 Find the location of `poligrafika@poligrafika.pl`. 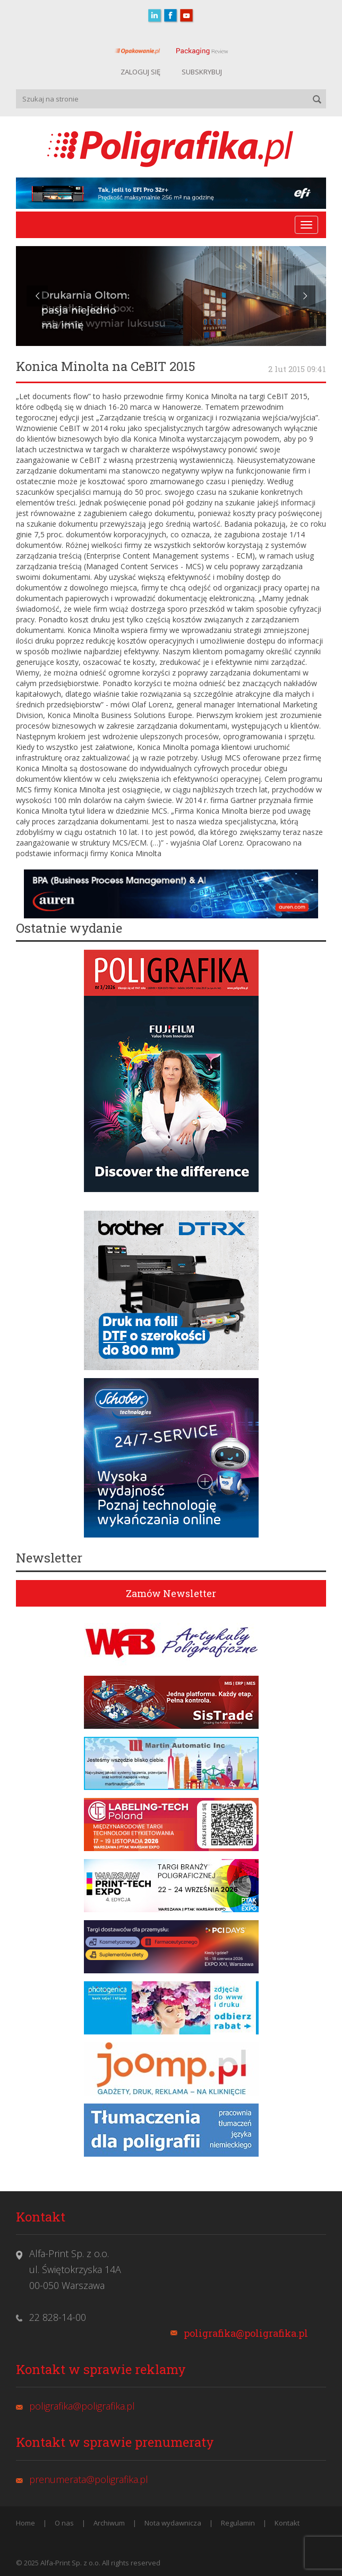

poligrafika@poligrafika.pl is located at coordinates (246, 2333).